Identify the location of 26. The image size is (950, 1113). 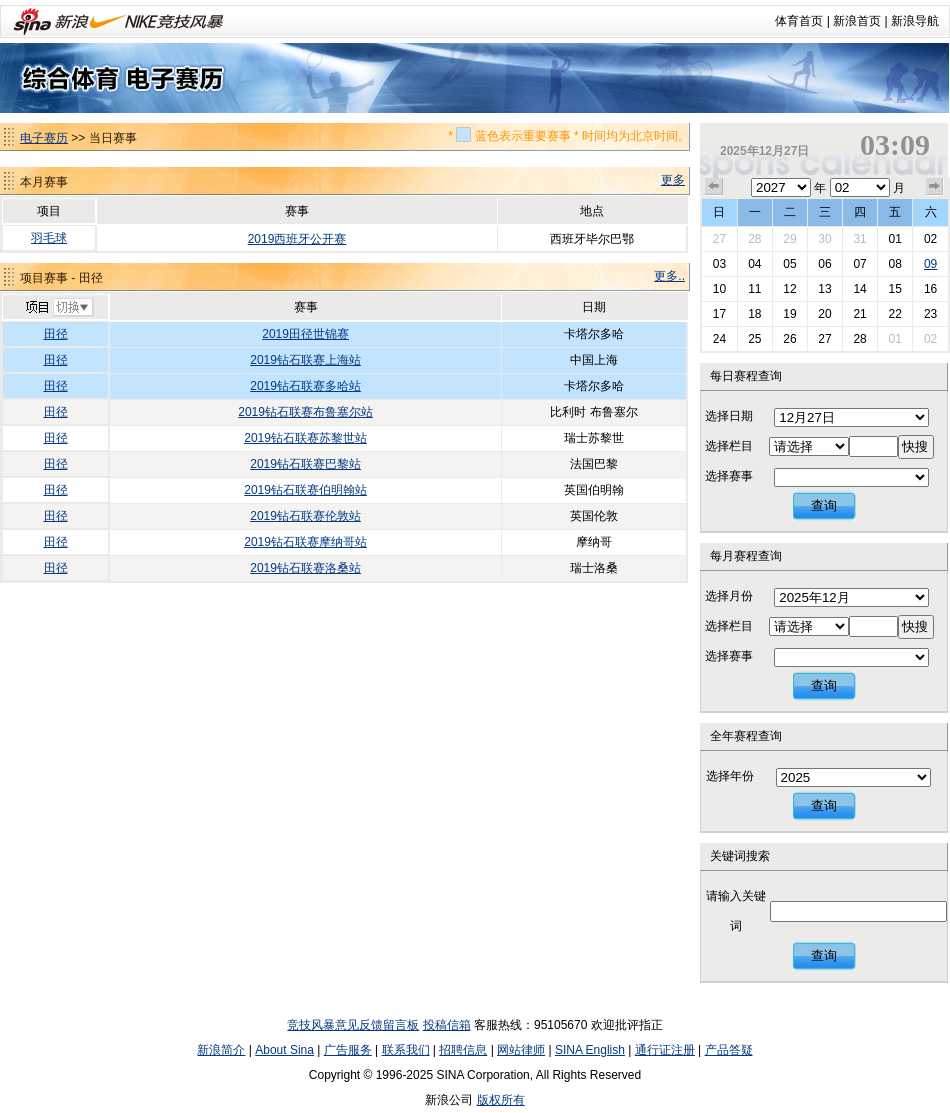
(789, 339).